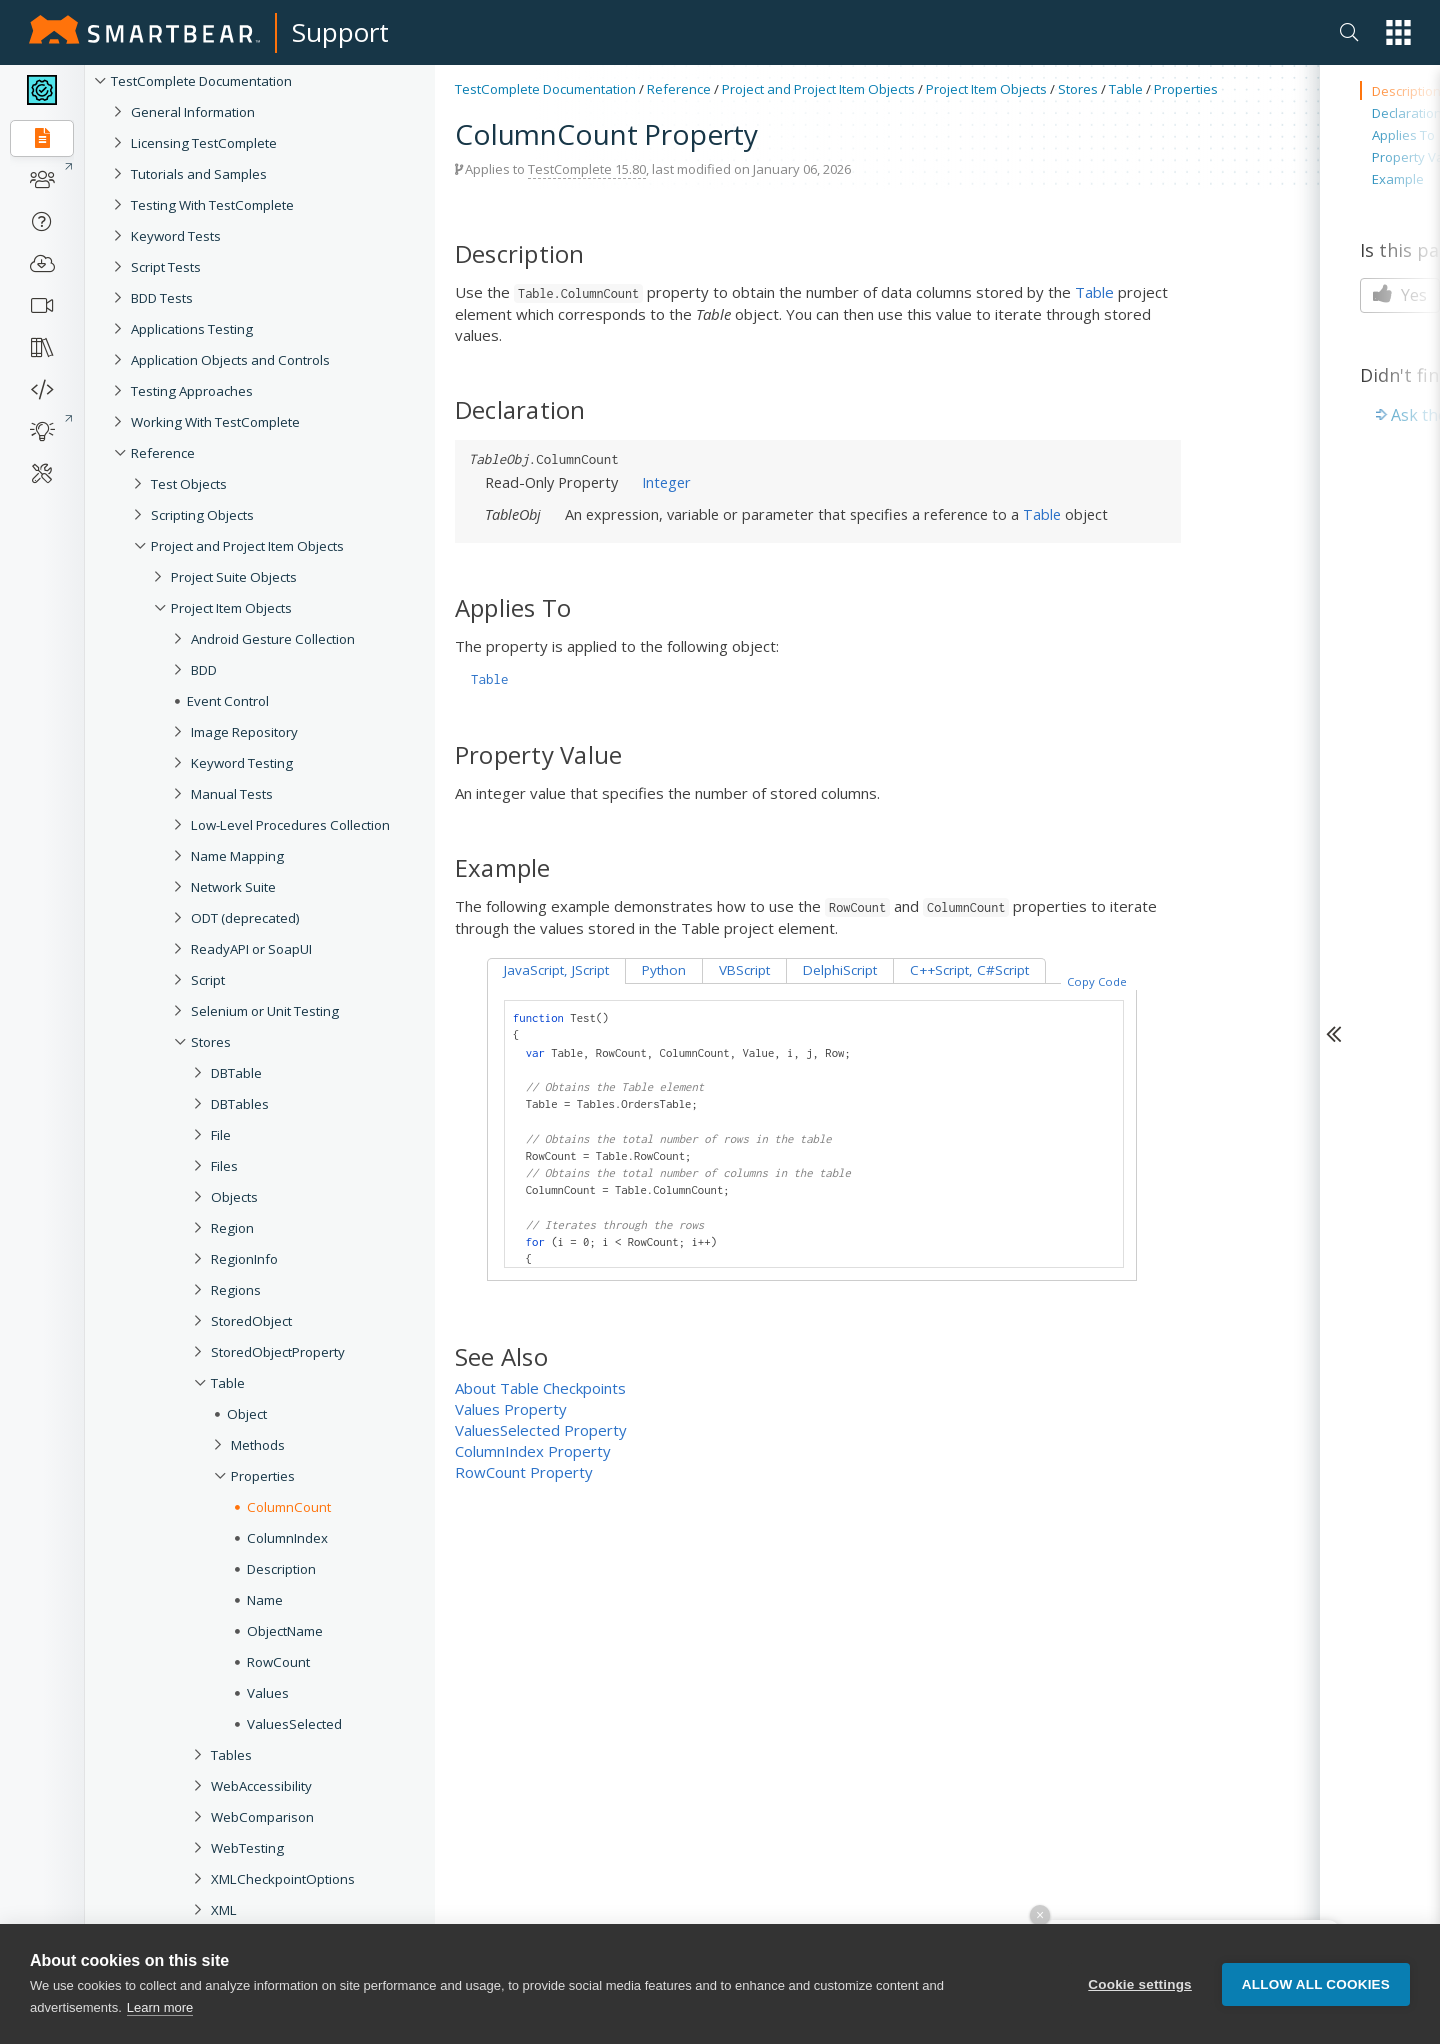 This screenshot has height=2044, width=1440. What do you see at coordinates (340, 32) in the screenshot?
I see `Support` at bounding box center [340, 32].